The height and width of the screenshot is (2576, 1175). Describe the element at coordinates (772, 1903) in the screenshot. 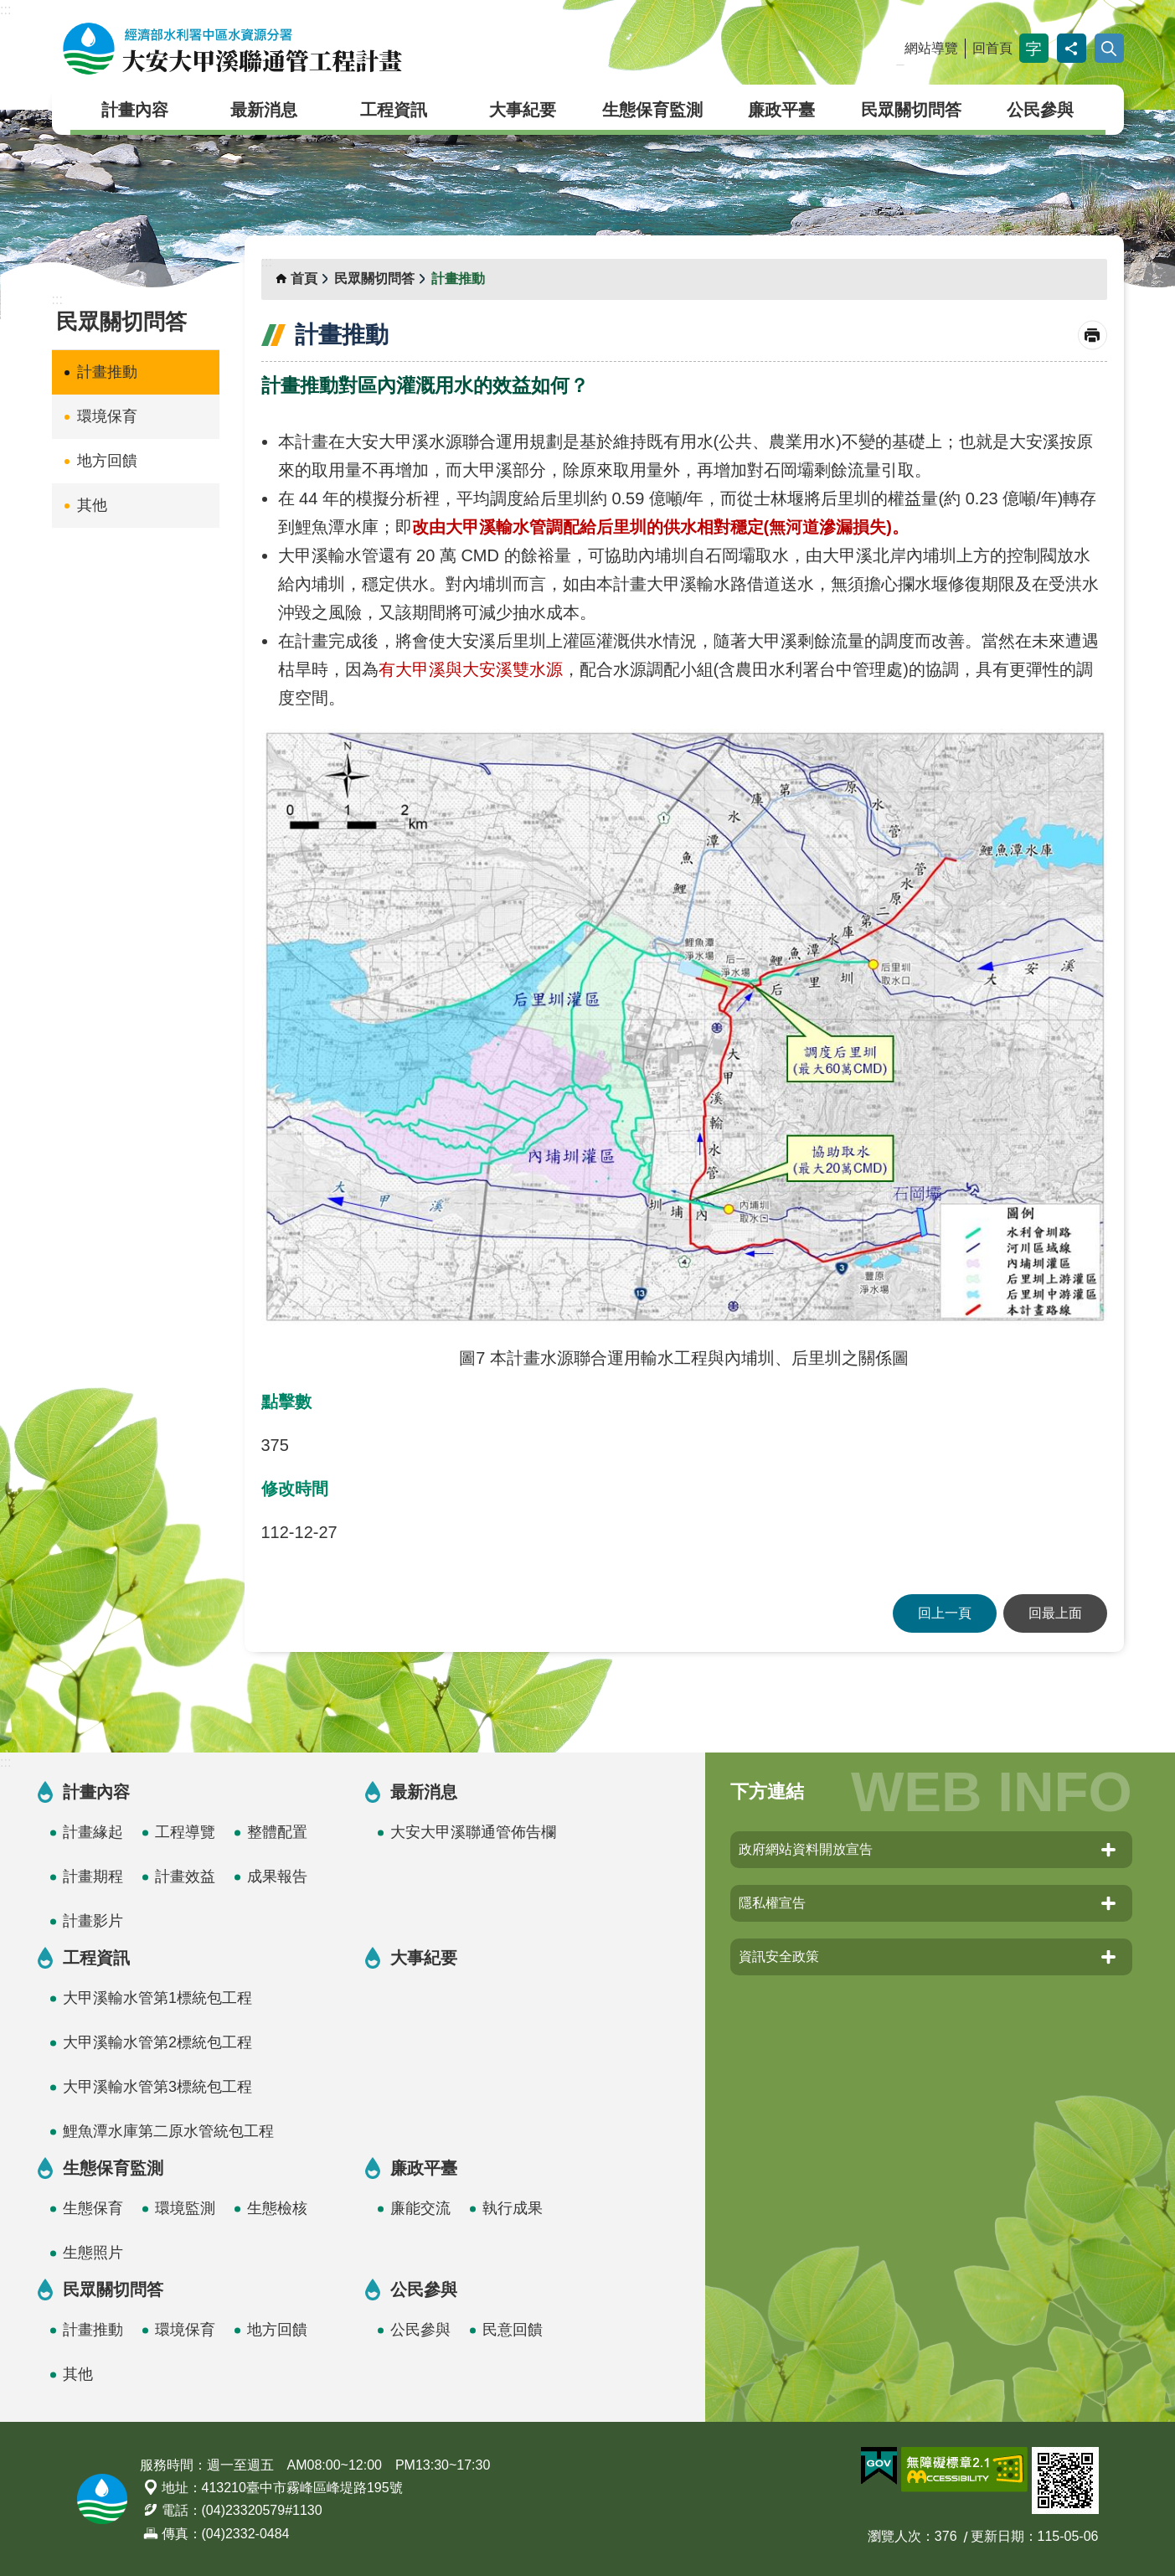

I see `隱私權宣告` at that location.